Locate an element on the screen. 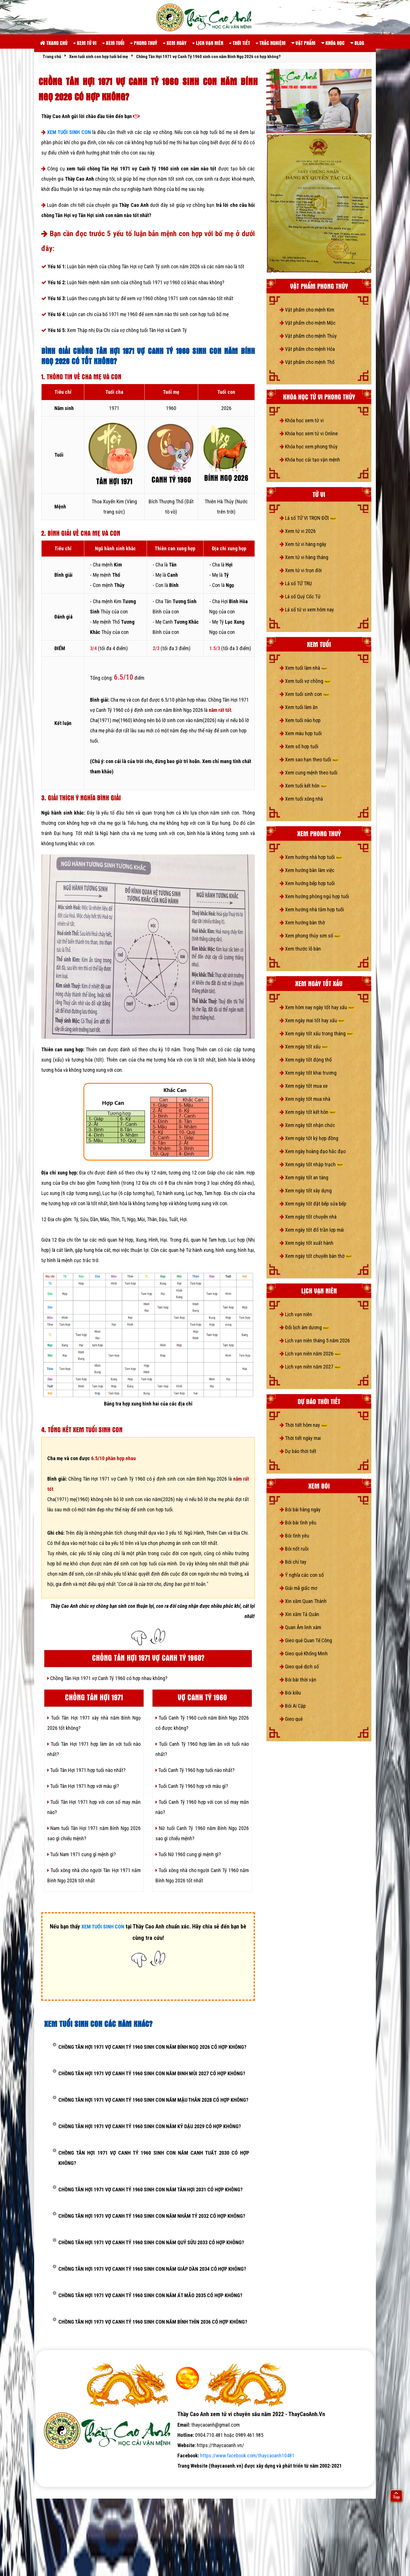 The width and height of the screenshot is (410, 2576). Xem số hợp tuổi is located at coordinates (299, 746).